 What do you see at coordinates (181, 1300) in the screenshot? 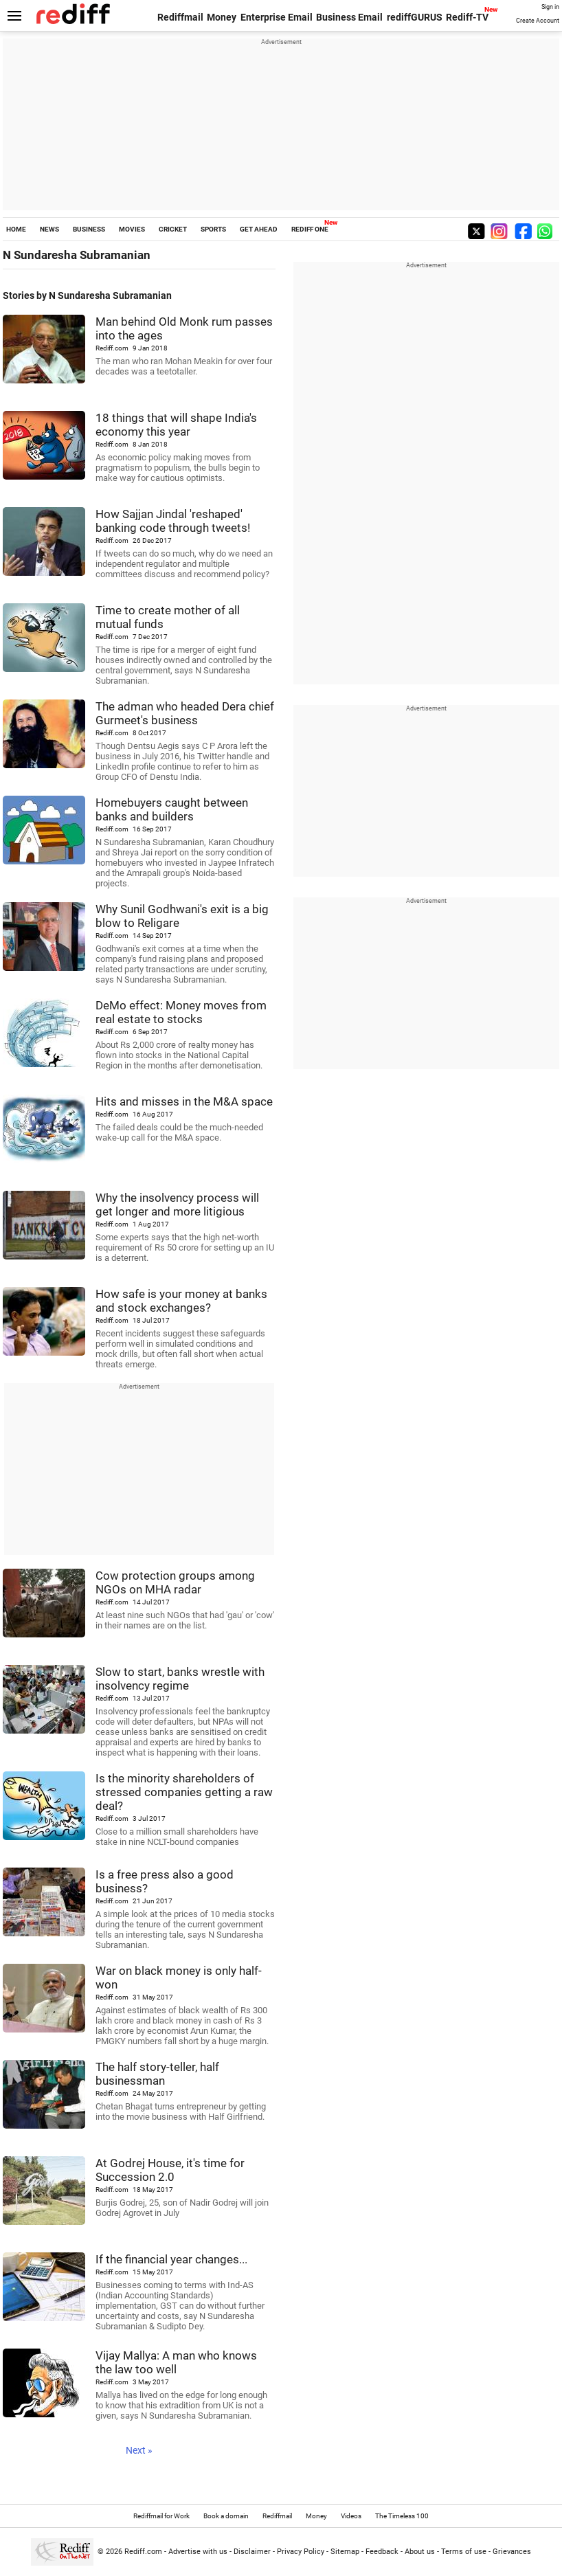
I see `How safe is your money at banks and stock exchanges?` at bounding box center [181, 1300].